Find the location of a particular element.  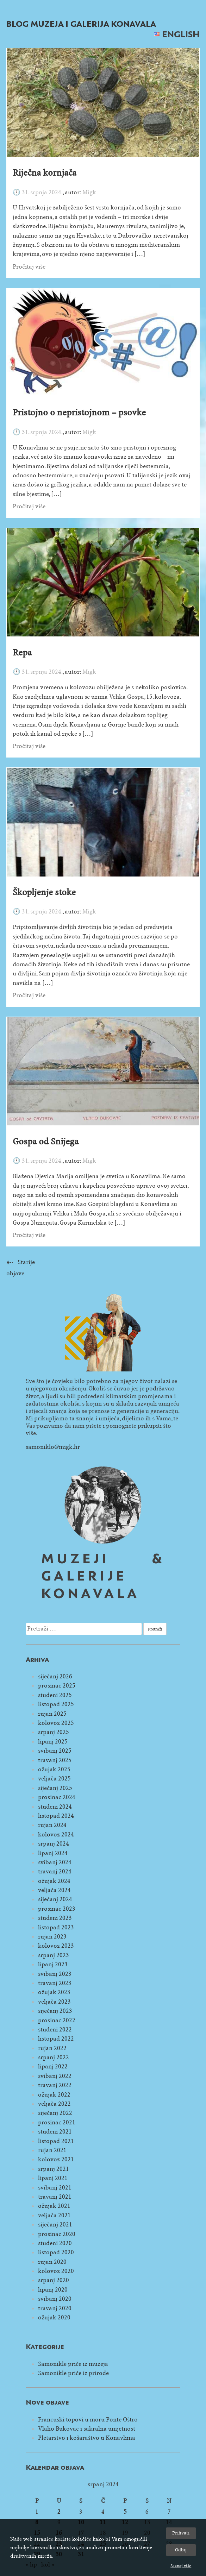

travanj 2024 is located at coordinates (54, 1871).